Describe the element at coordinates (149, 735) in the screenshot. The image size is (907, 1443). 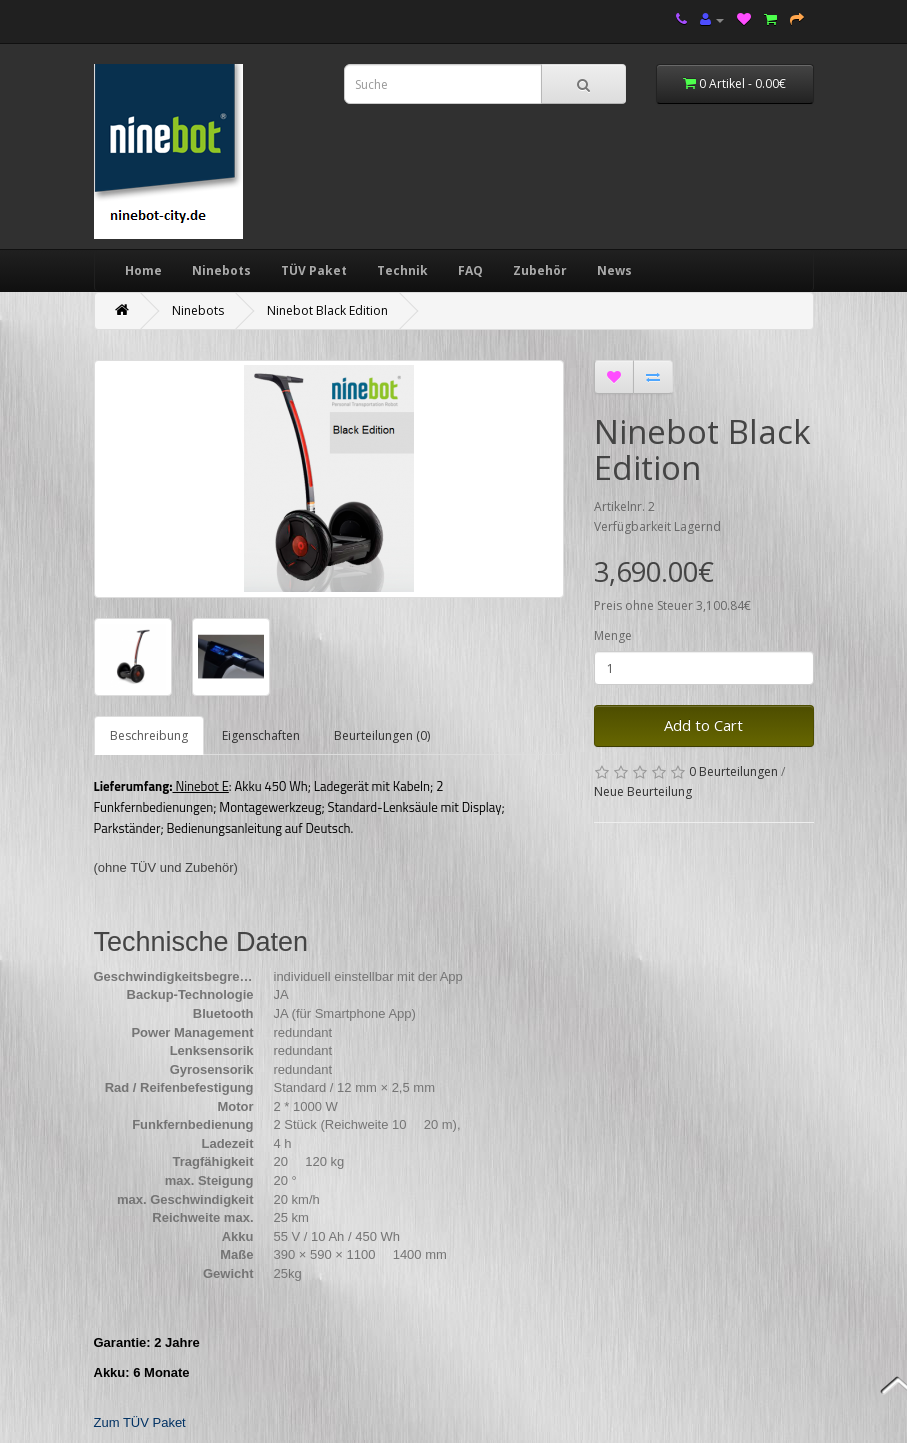
I see `Beschreibung` at that location.